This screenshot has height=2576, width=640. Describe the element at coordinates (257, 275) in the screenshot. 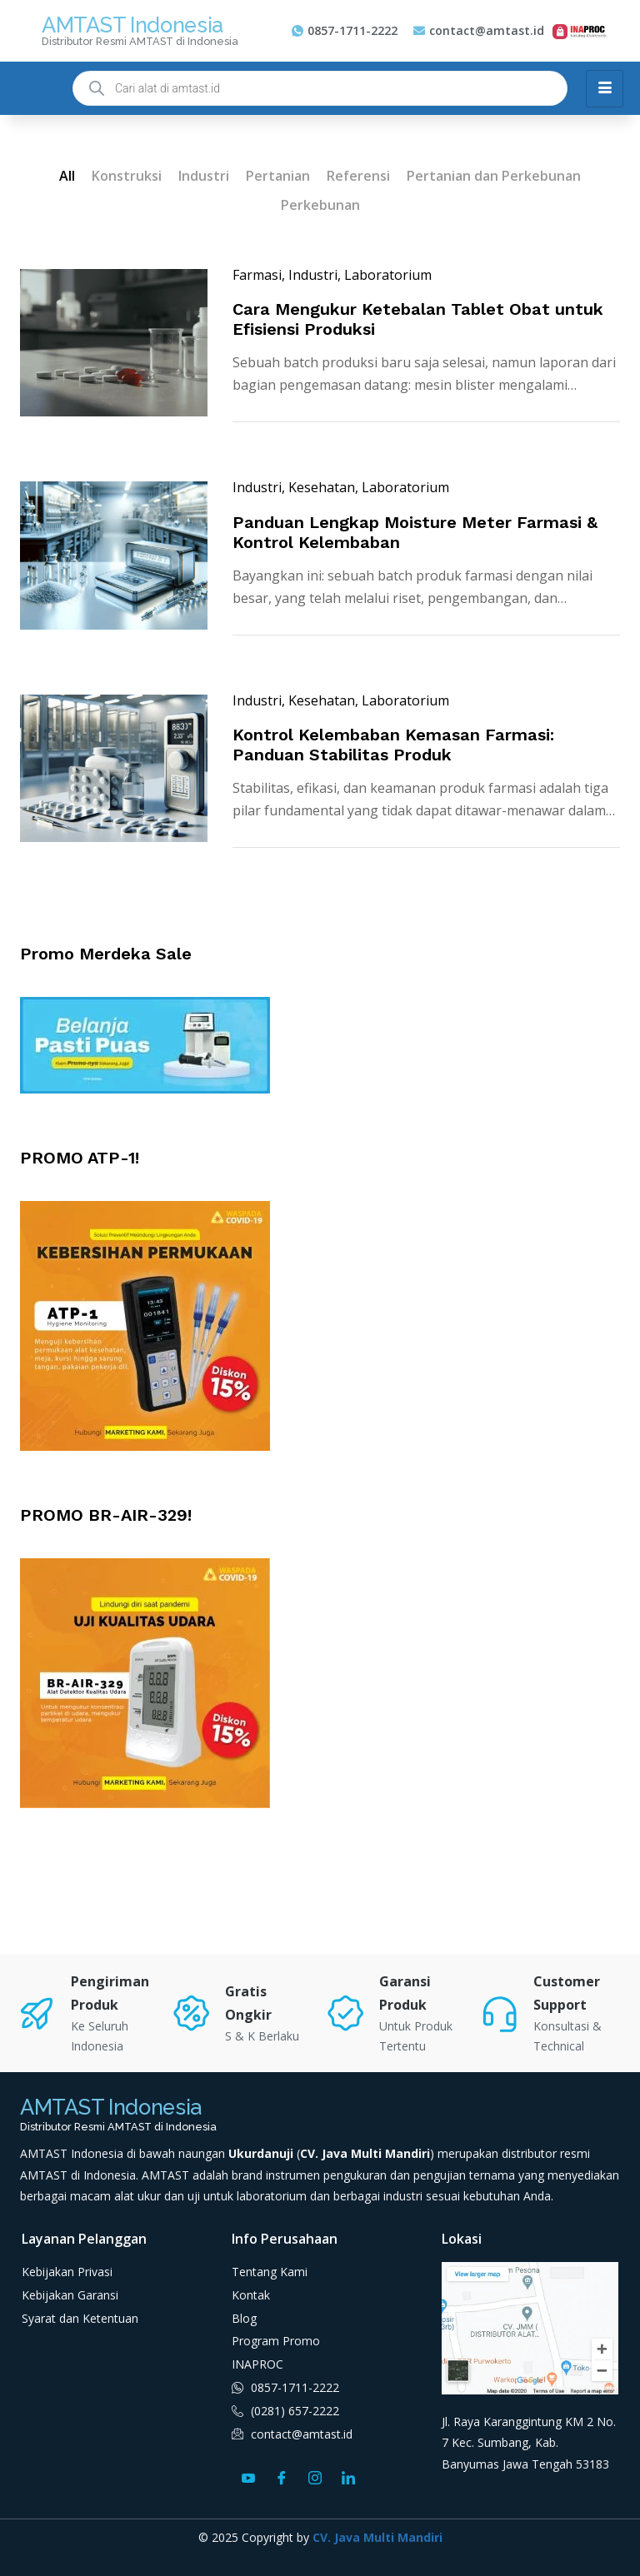

I see `Farmasi` at that location.